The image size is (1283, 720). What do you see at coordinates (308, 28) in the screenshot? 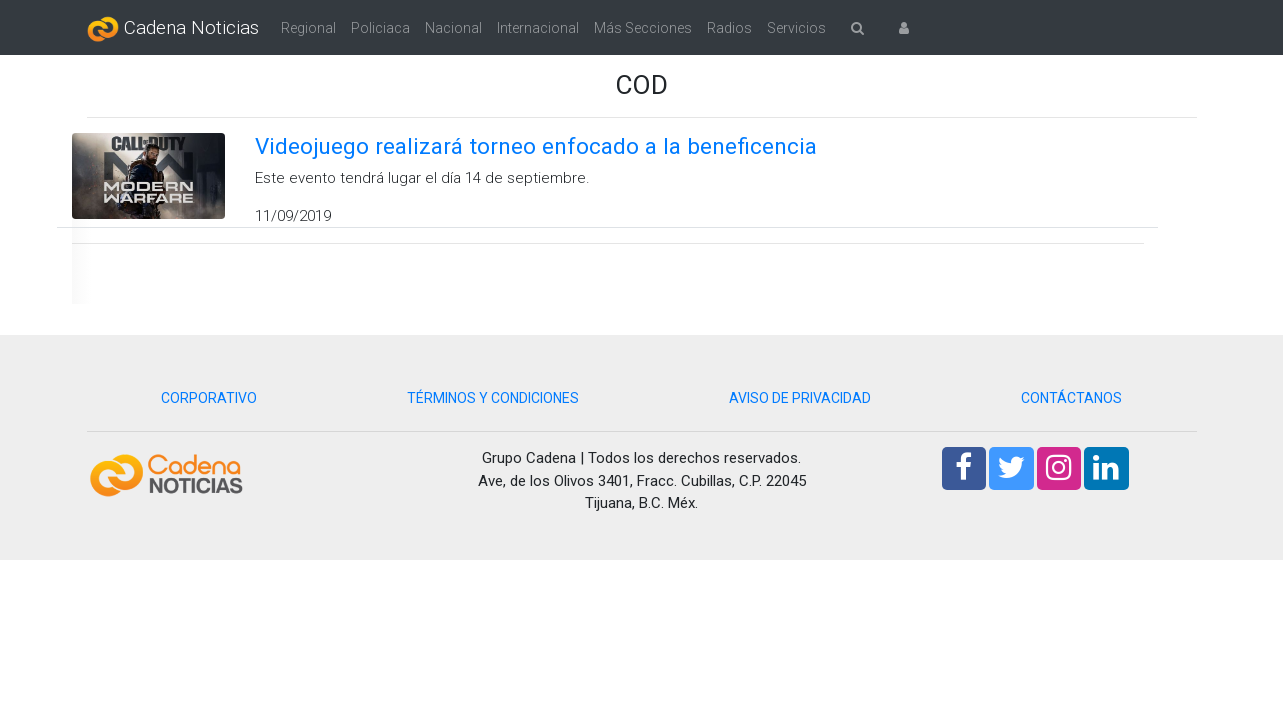
I see `Regional` at bounding box center [308, 28].